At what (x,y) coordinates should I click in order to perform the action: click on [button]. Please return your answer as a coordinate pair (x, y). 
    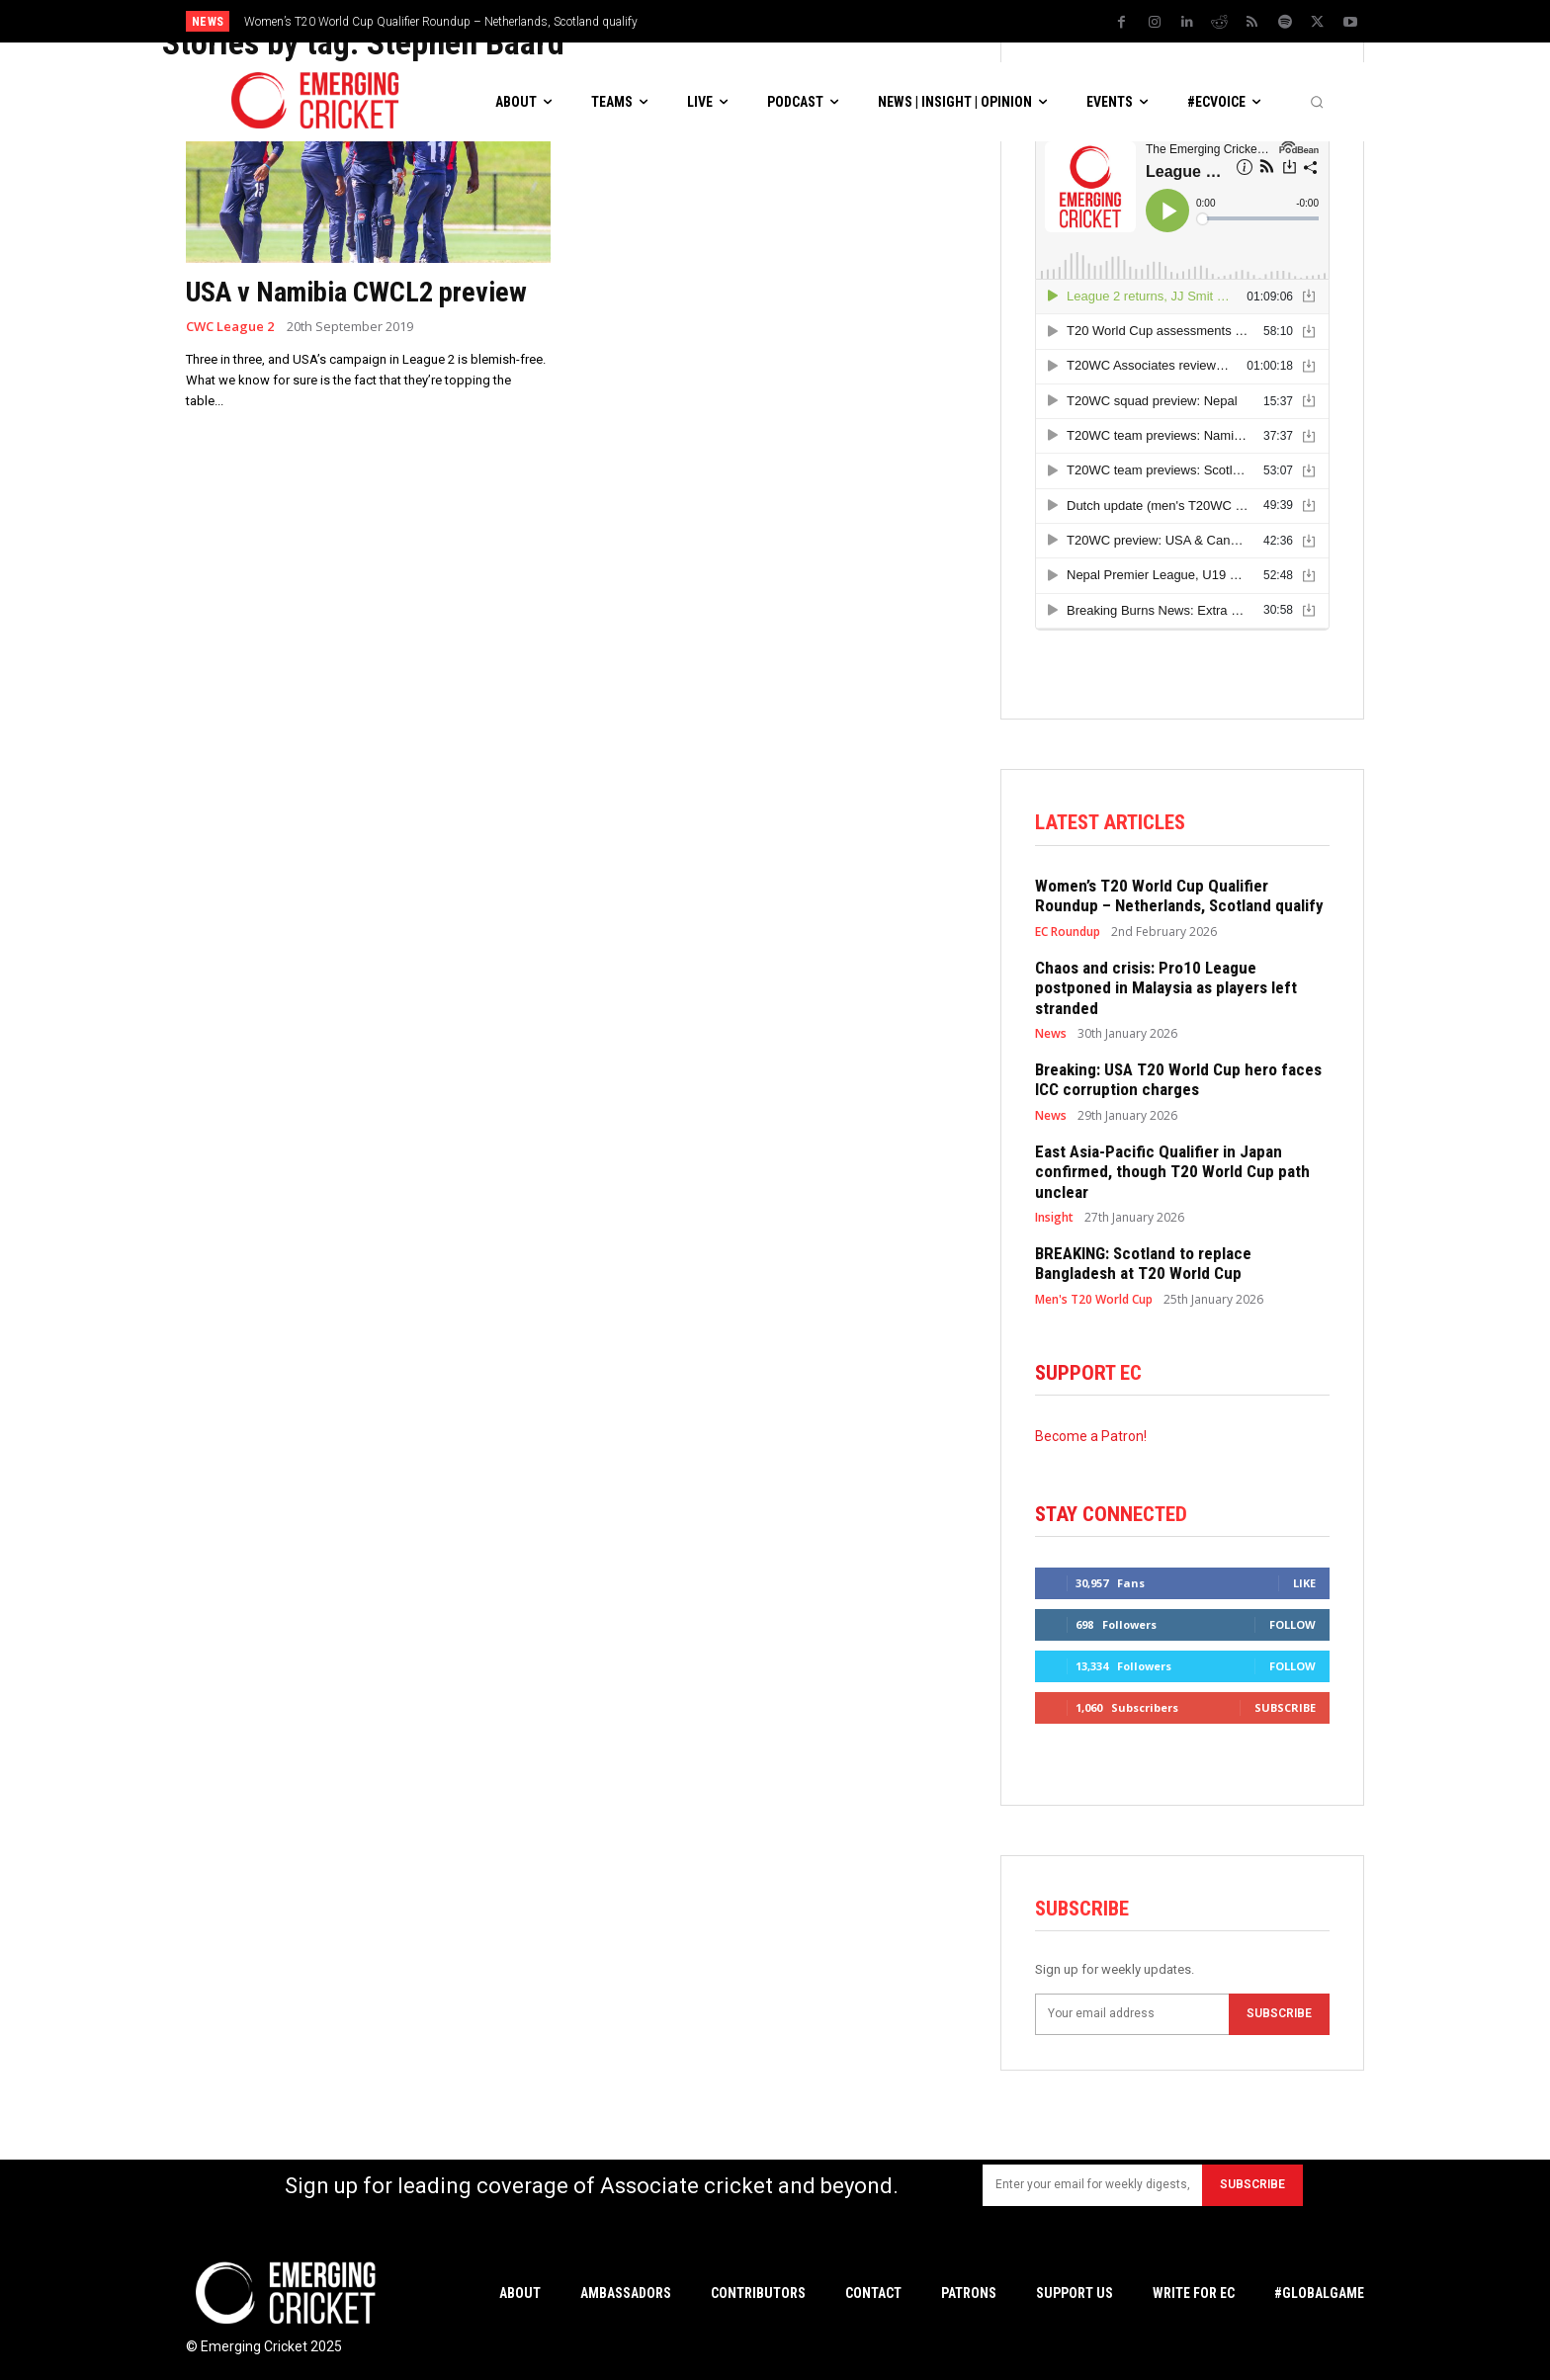
    Looking at the image, I should click on (1317, 102).